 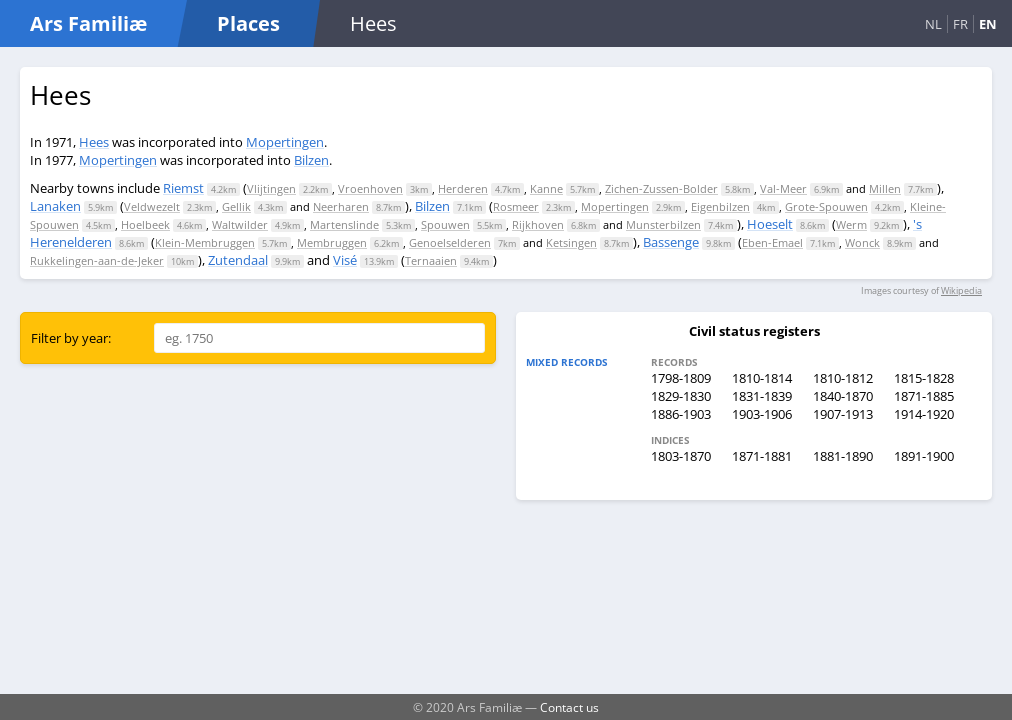 I want to click on Hees, so click(x=94, y=142).